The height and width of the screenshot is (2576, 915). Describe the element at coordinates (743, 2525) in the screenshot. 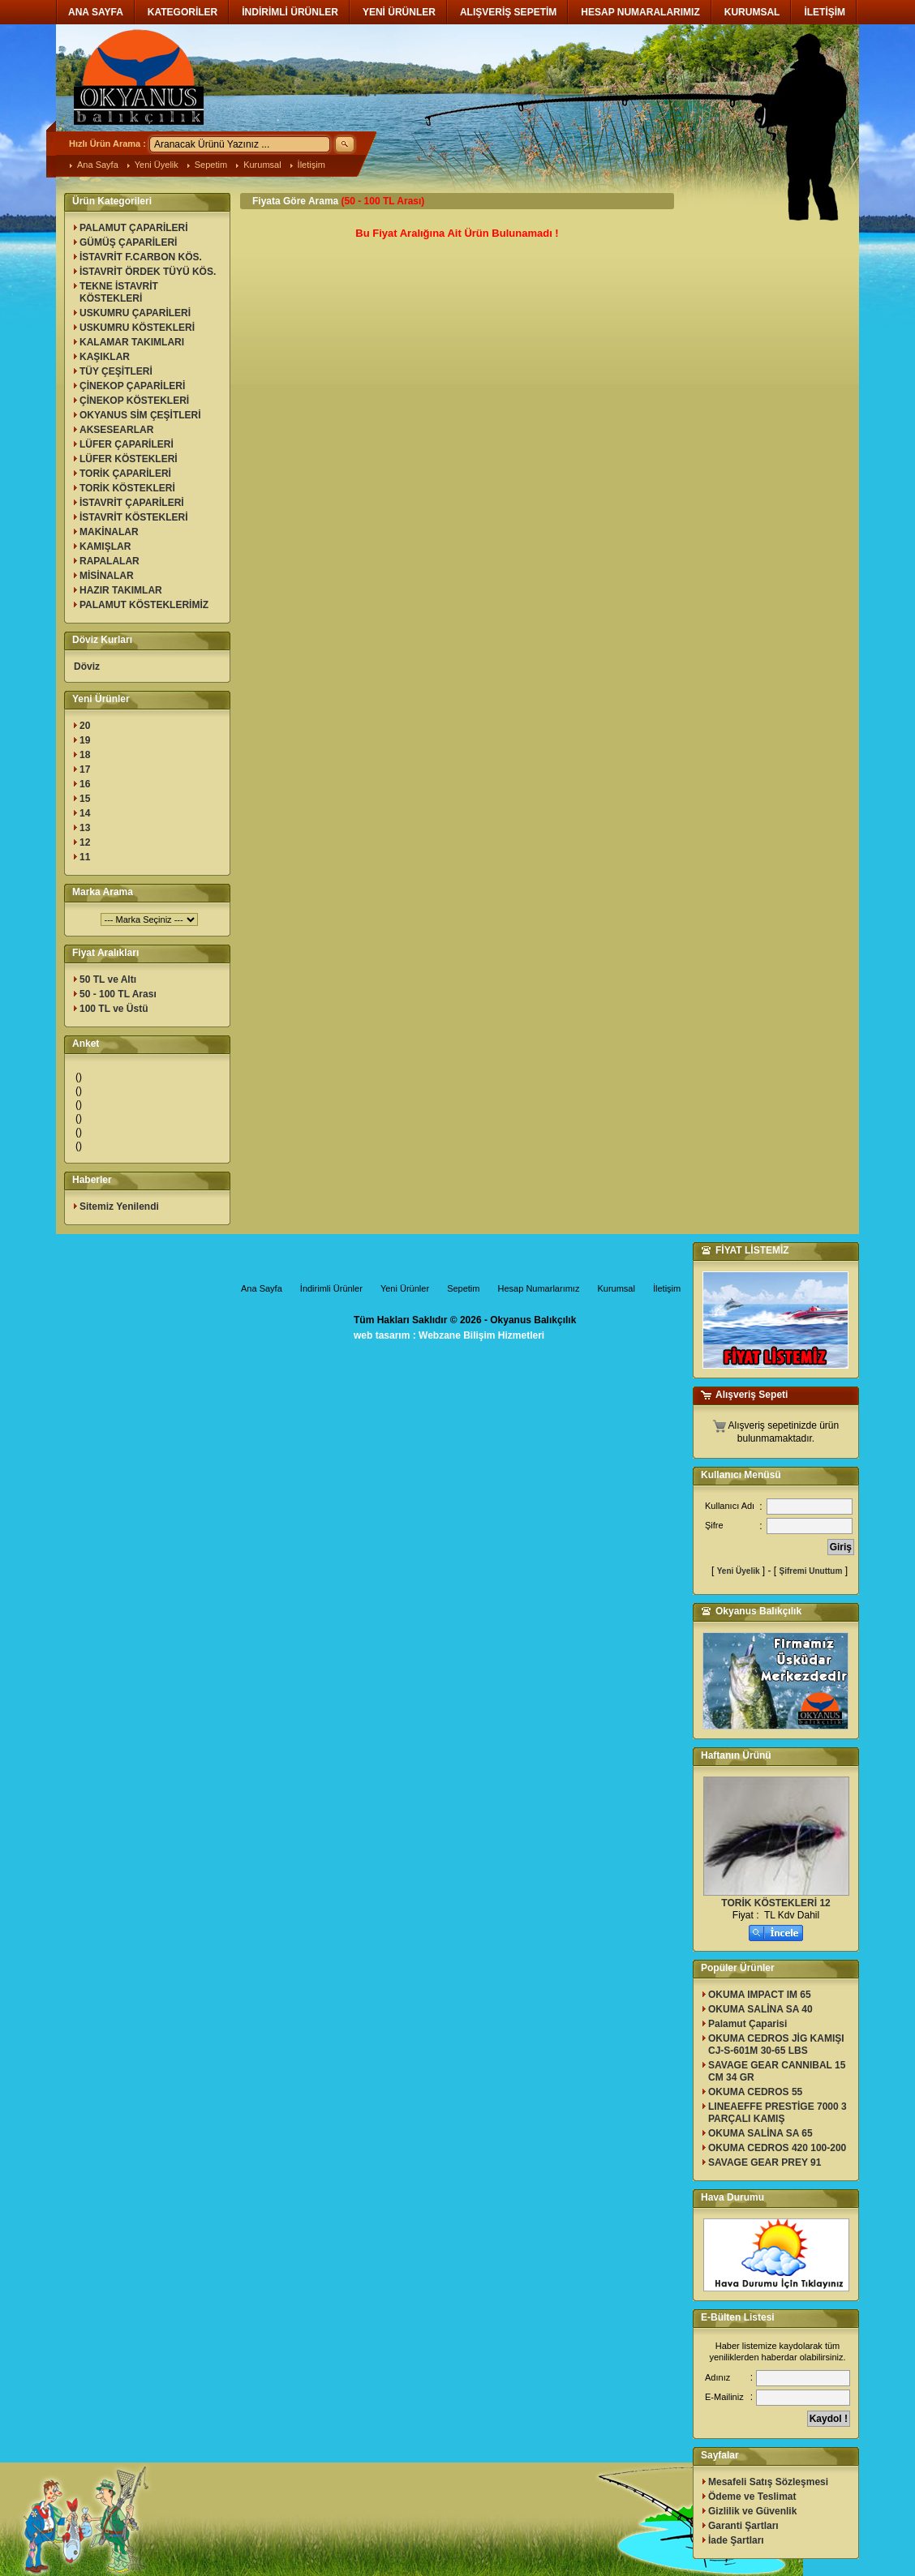

I see `Garanti Şartları` at that location.